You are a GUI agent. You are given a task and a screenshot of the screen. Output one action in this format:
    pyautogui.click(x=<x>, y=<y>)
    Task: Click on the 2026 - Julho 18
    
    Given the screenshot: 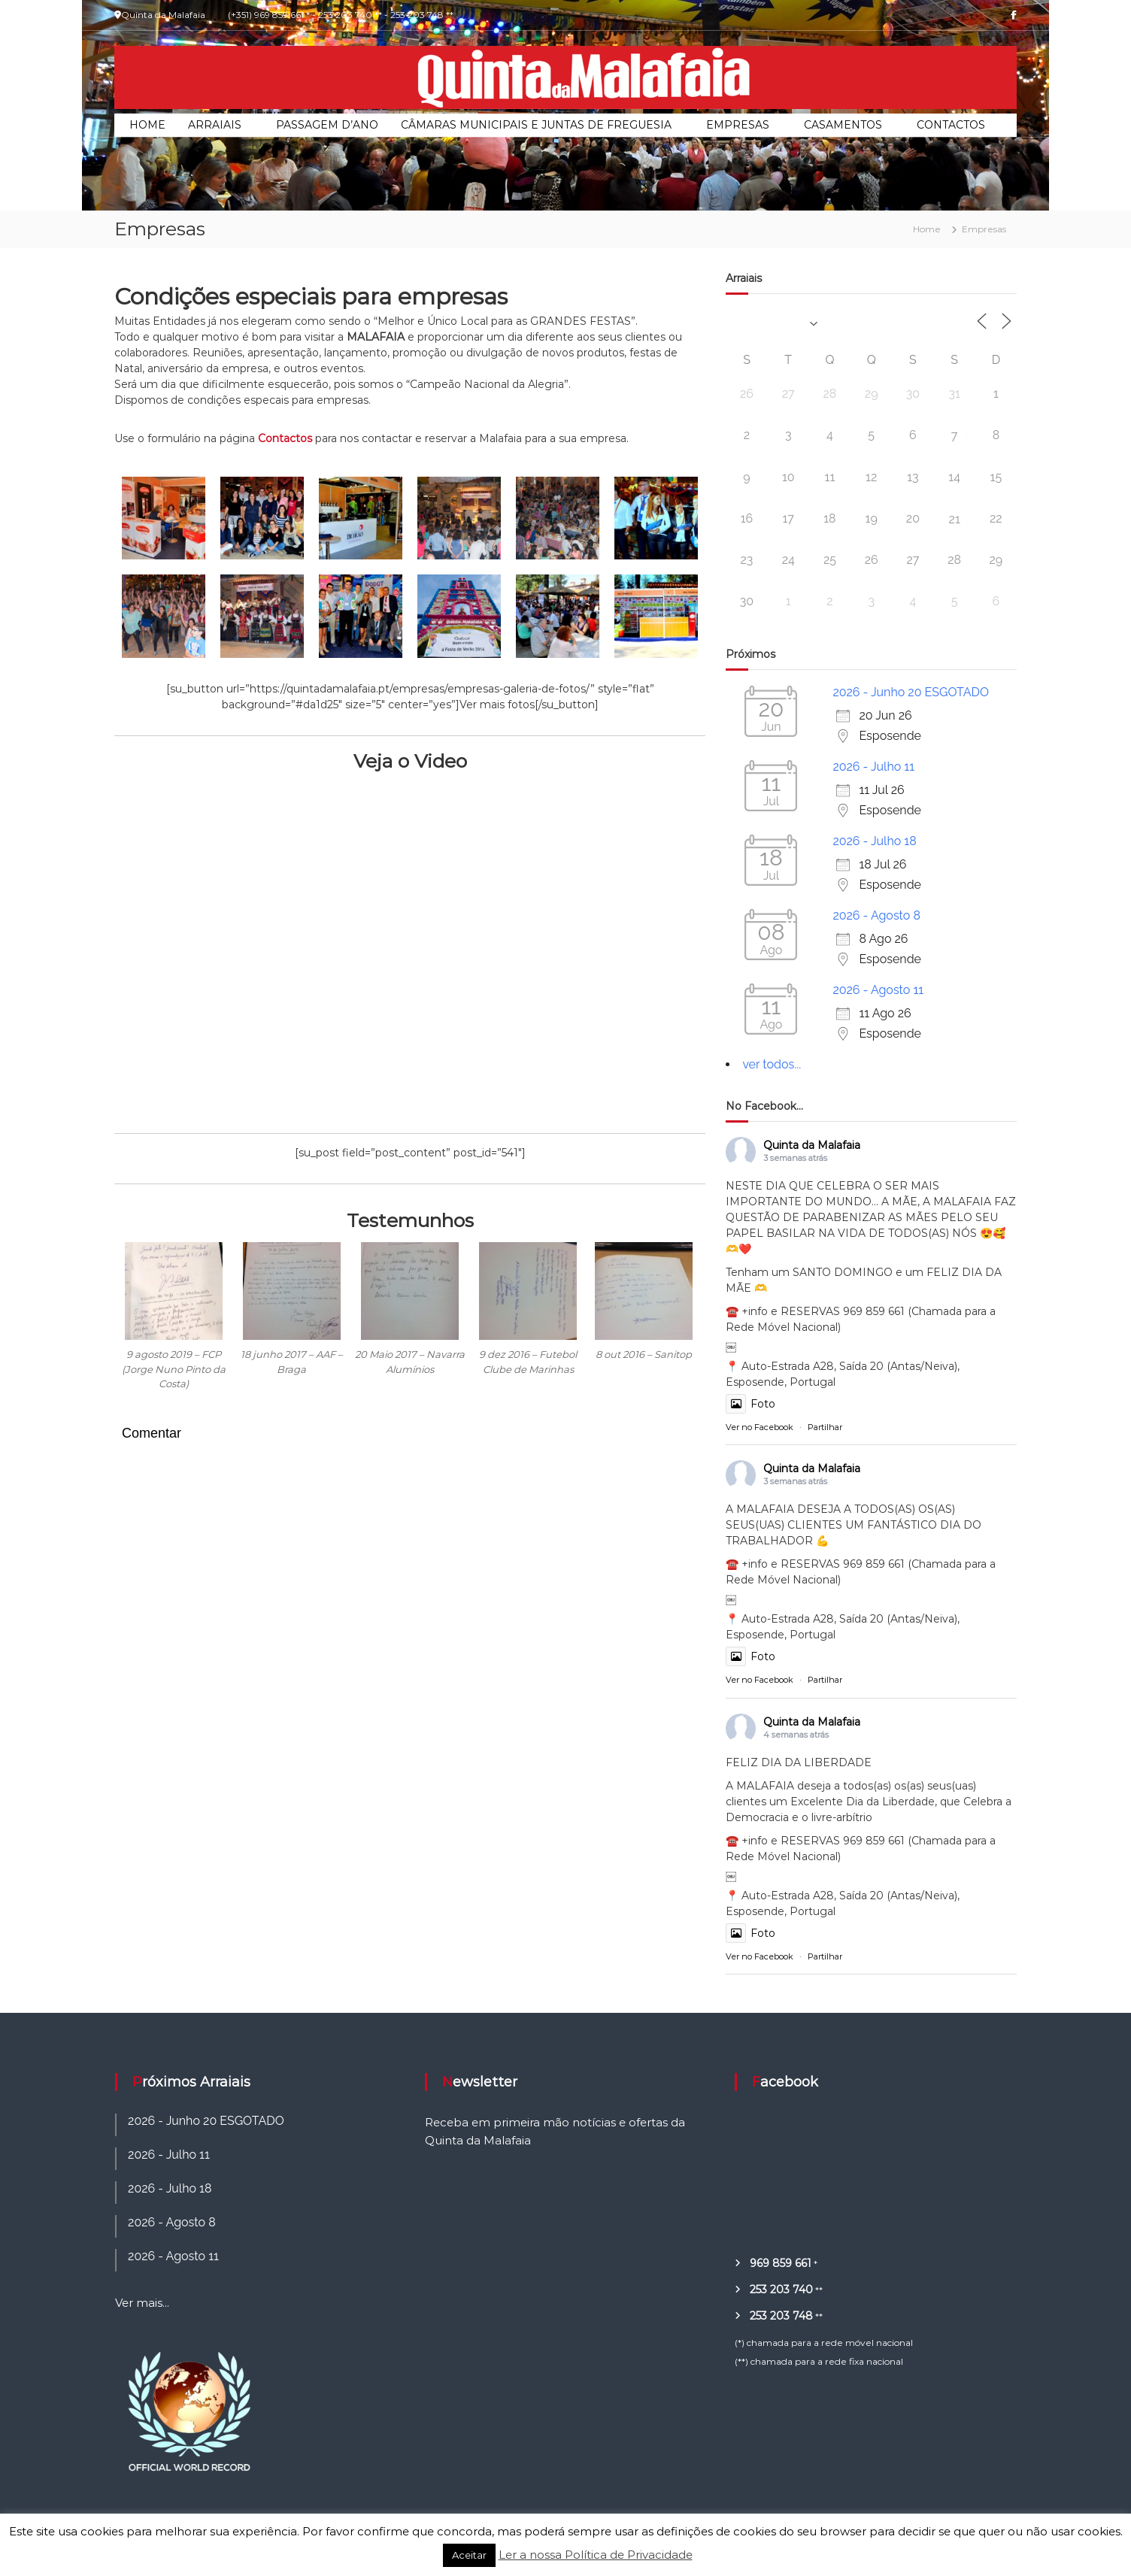 What is the action you would take?
    pyautogui.click(x=874, y=841)
    